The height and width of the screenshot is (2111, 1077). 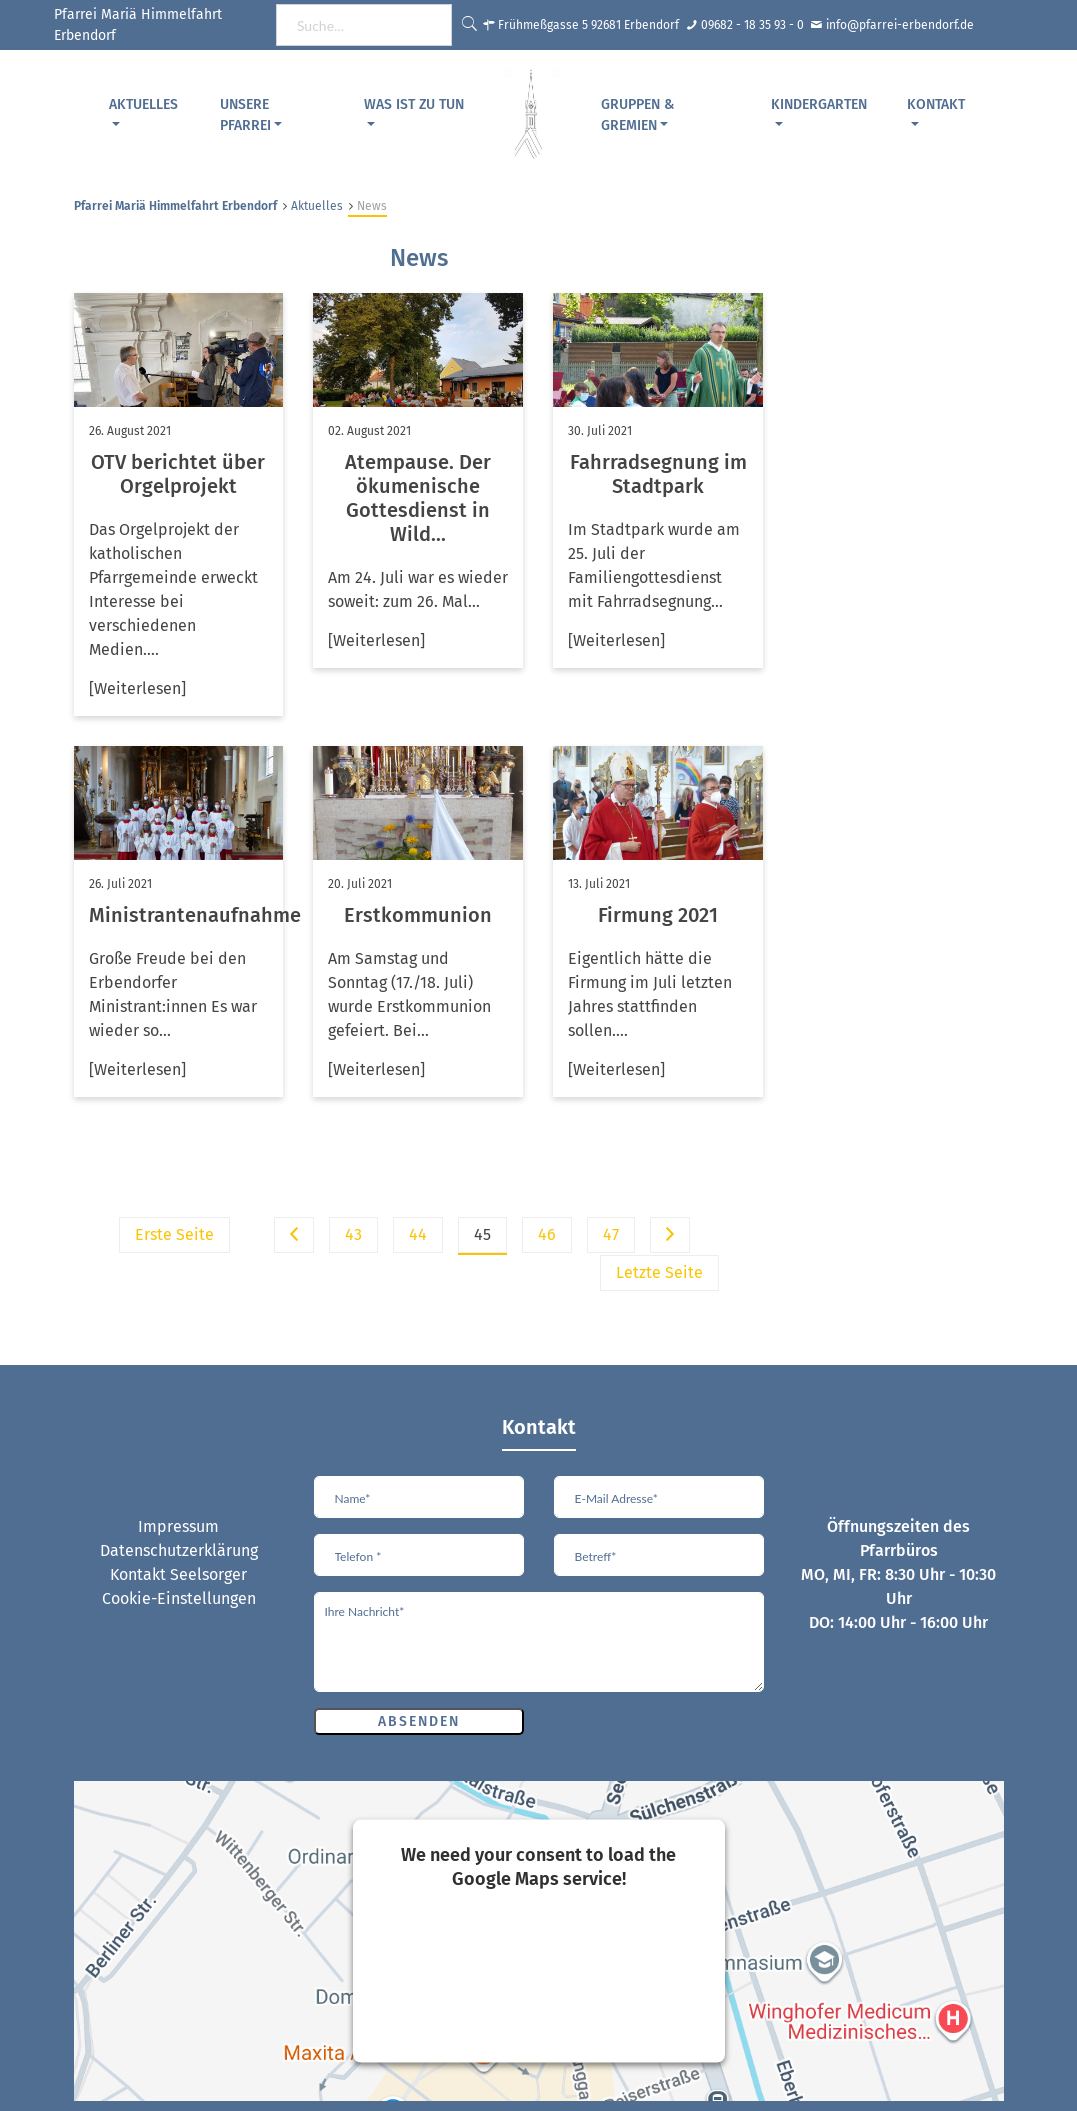 I want to click on Datenschutzerklärung, so click(x=179, y=1550).